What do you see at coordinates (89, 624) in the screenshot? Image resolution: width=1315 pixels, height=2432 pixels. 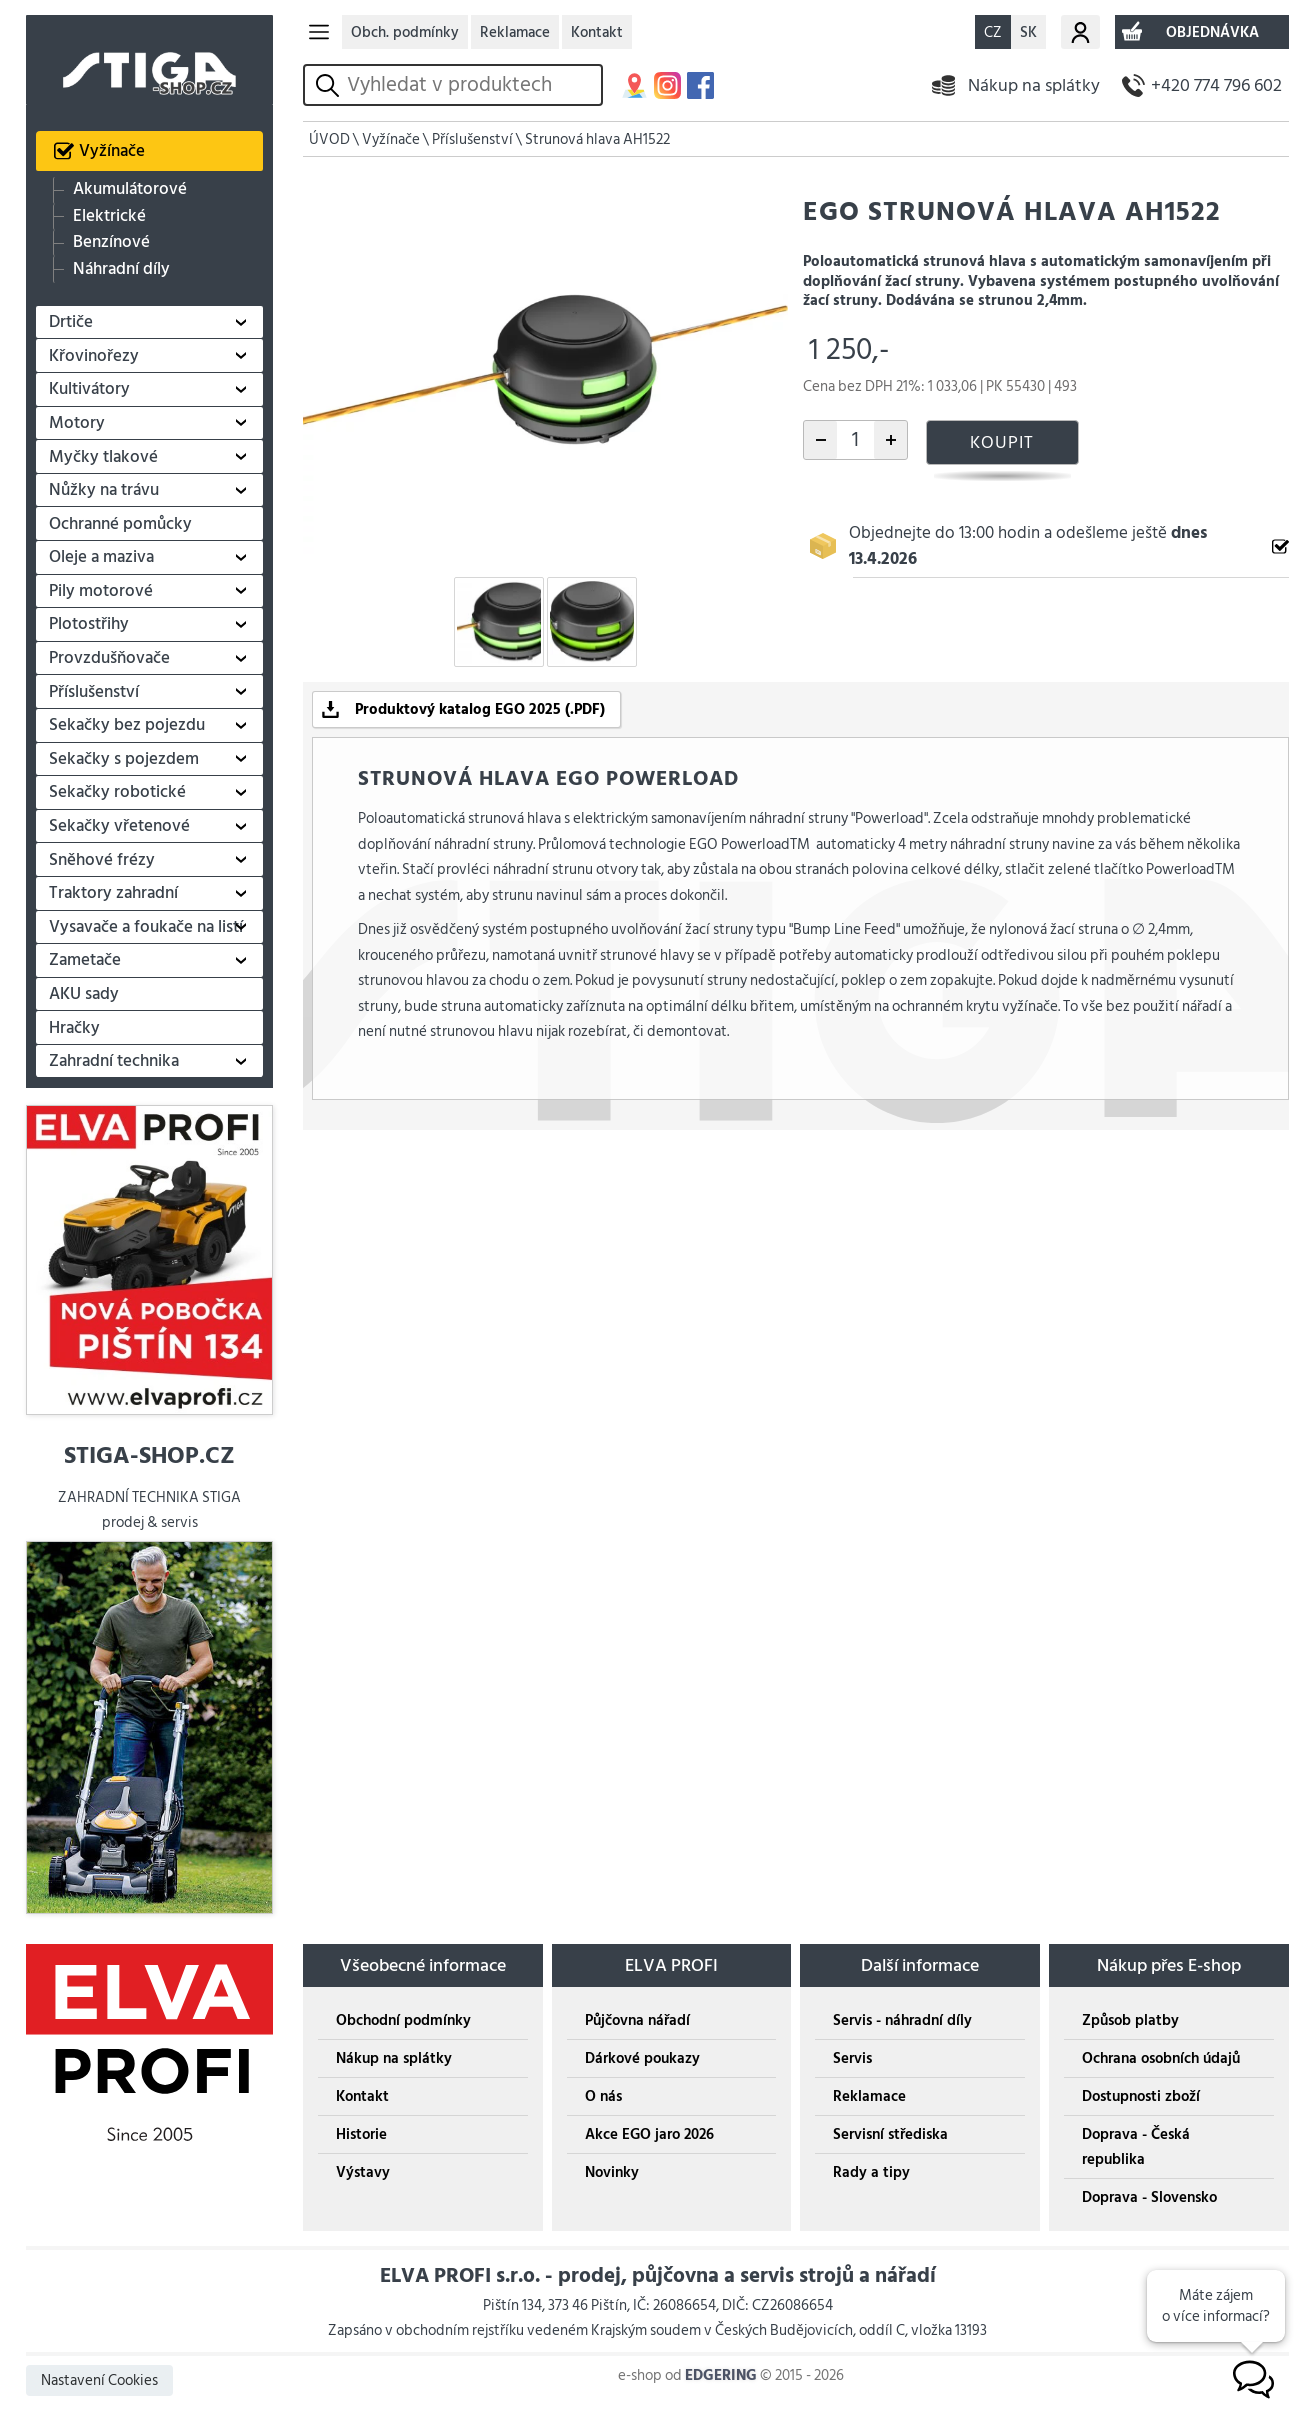 I see `Plotostřihy` at bounding box center [89, 624].